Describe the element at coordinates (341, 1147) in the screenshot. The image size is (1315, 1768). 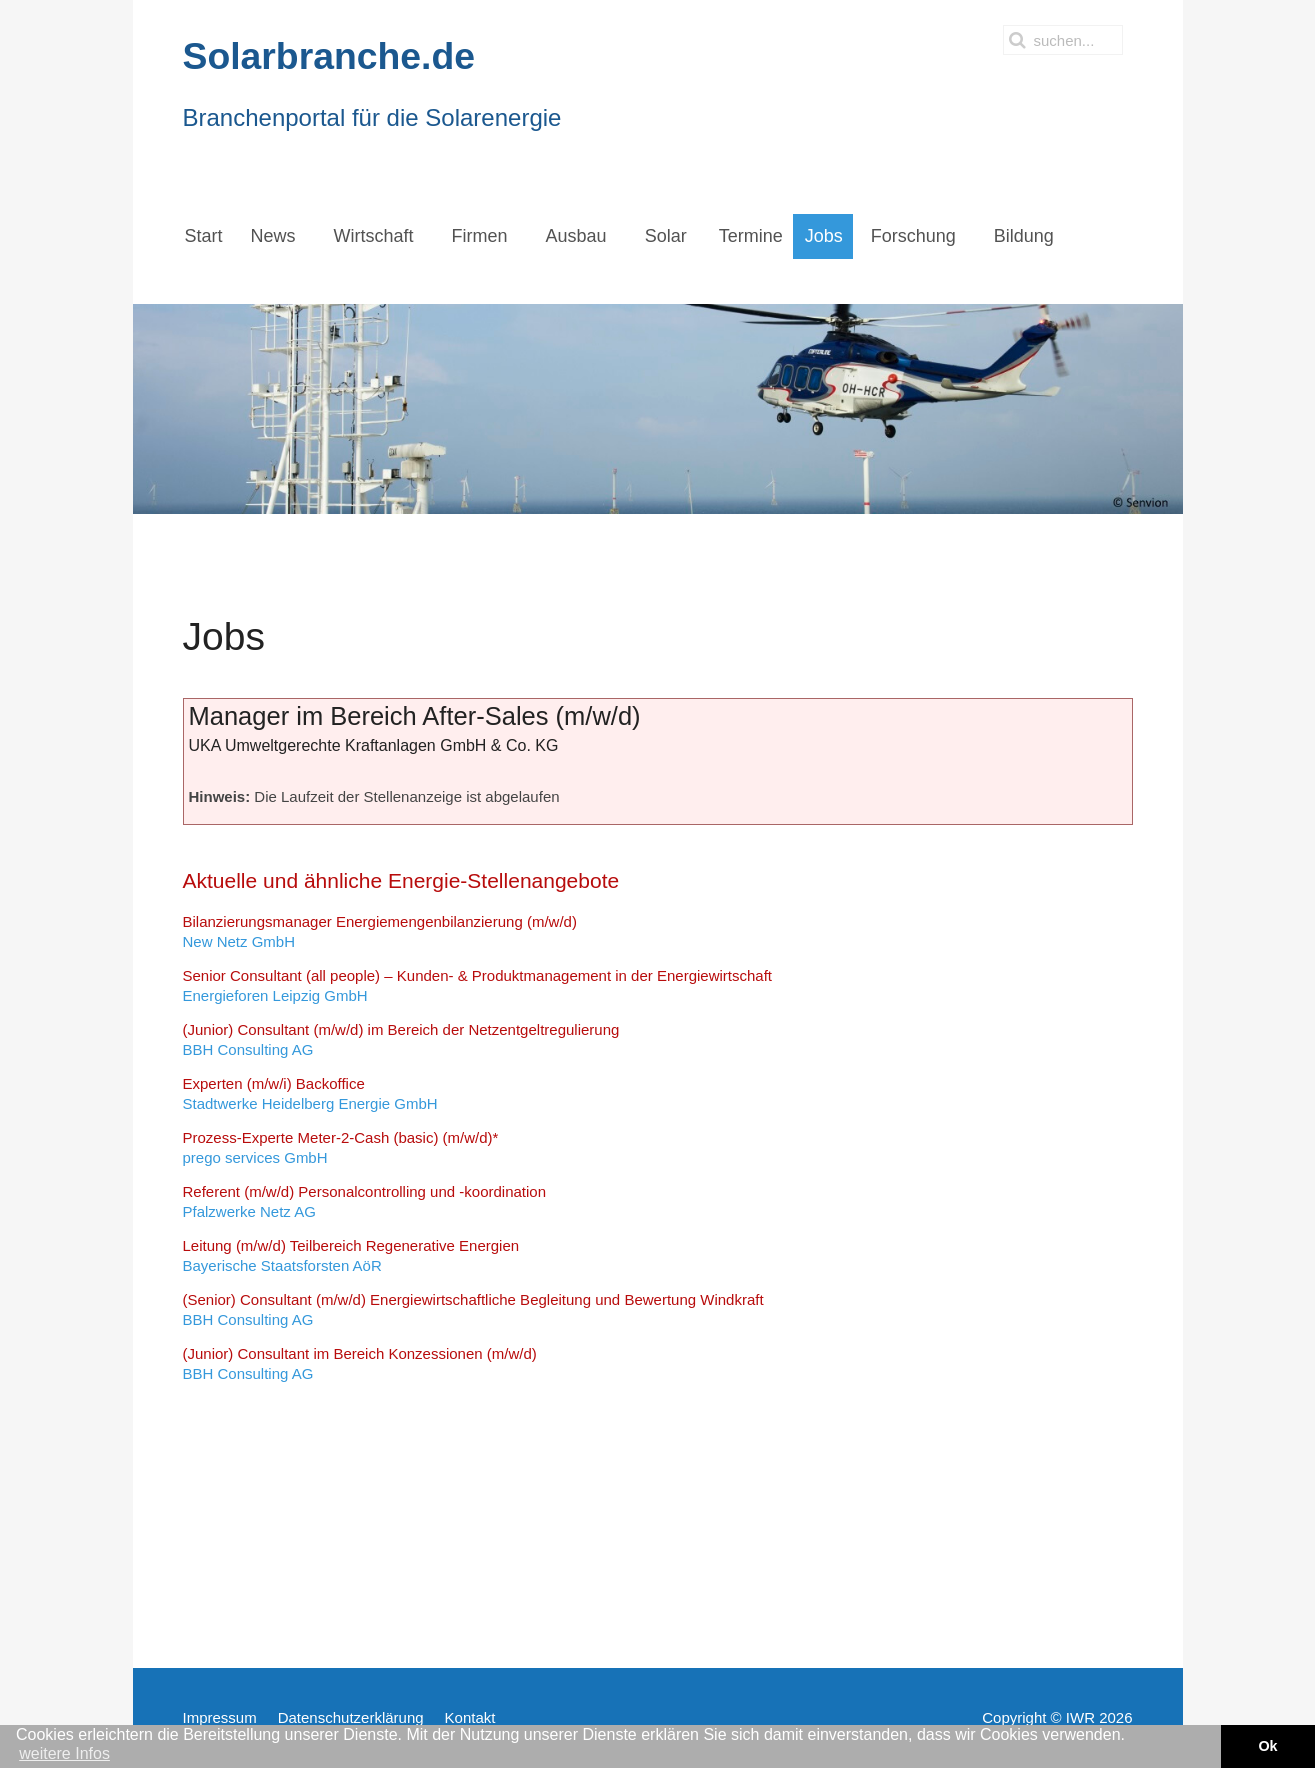
I see `prego services GmbH` at that location.